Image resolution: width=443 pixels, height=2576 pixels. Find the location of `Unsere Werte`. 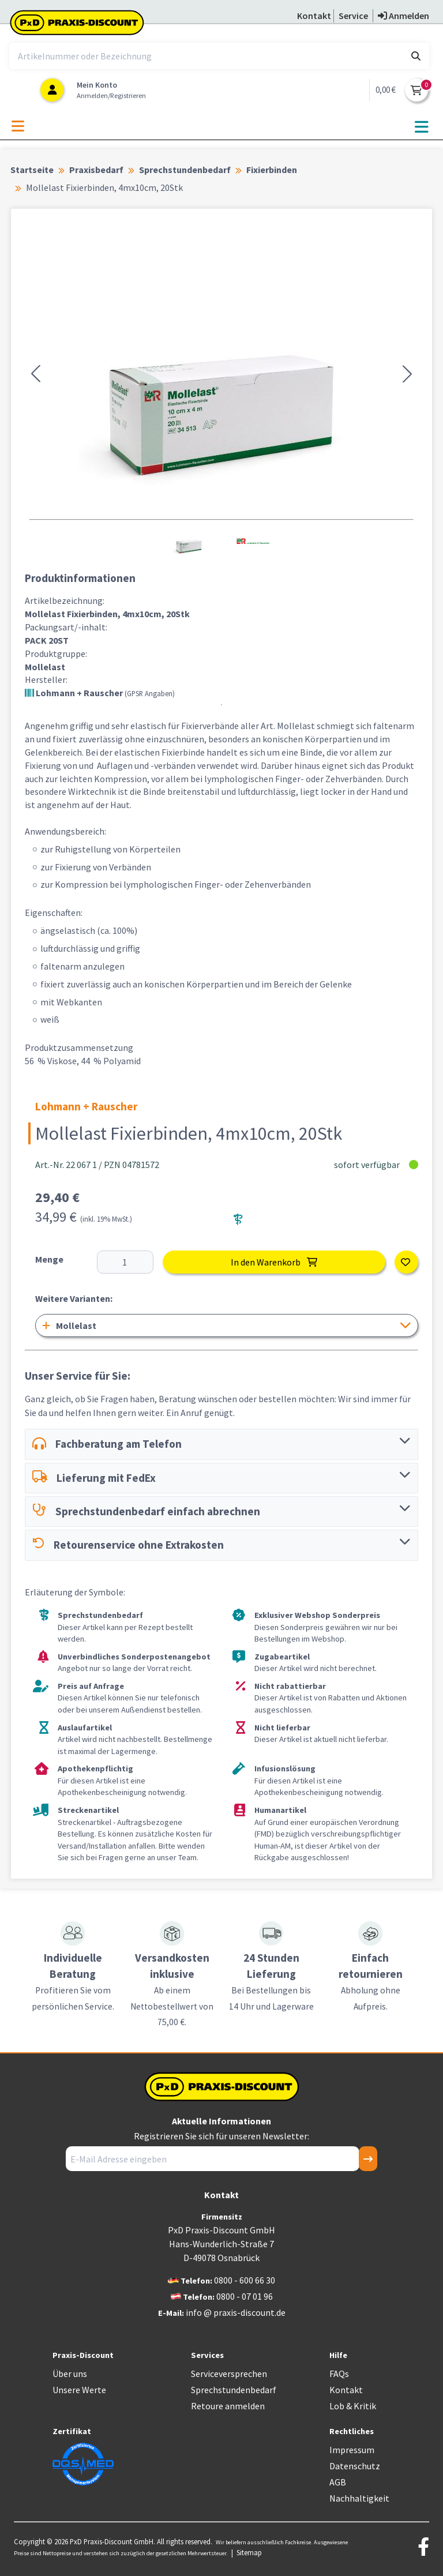

Unsere Werte is located at coordinates (79, 2389).